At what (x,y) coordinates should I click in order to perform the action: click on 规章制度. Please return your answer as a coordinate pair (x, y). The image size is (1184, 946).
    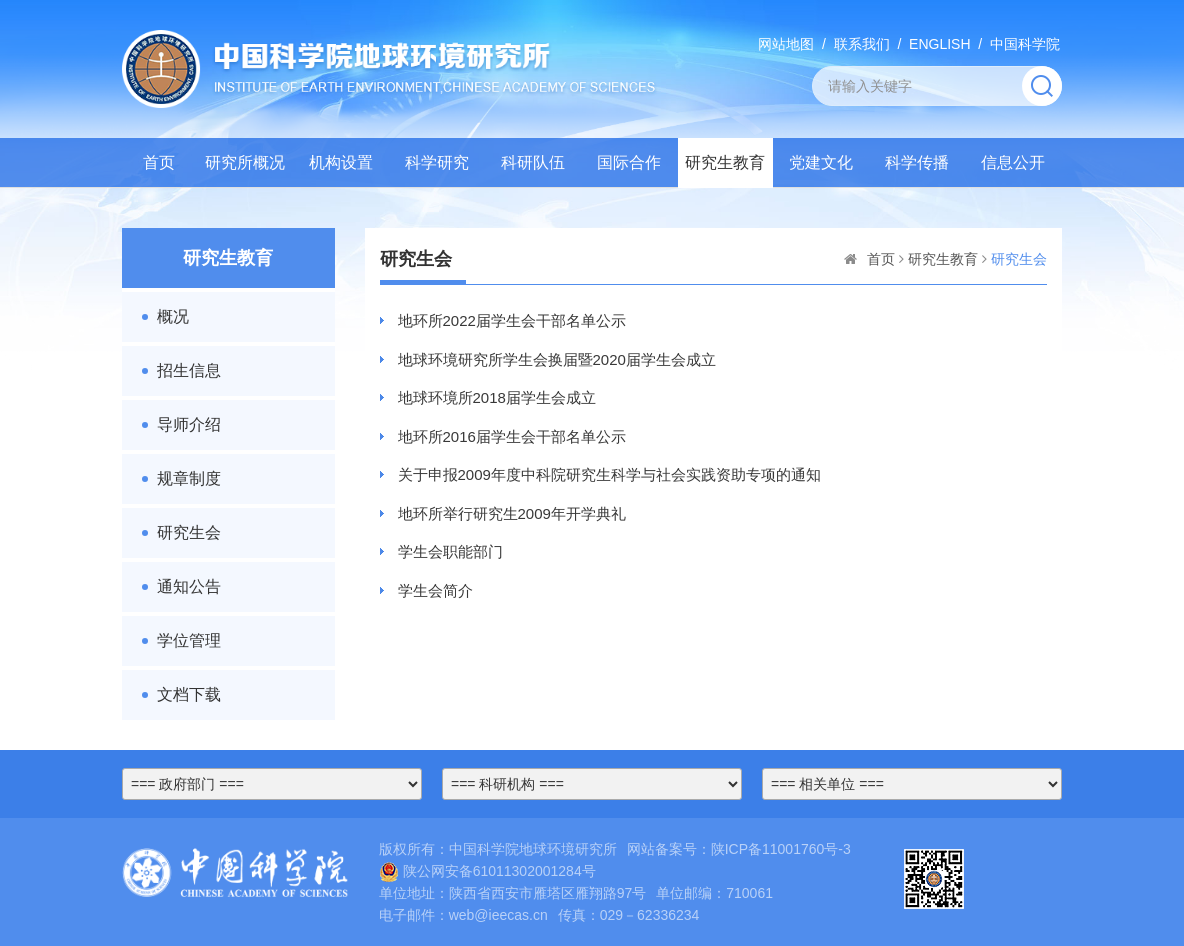
    Looking at the image, I should click on (189, 478).